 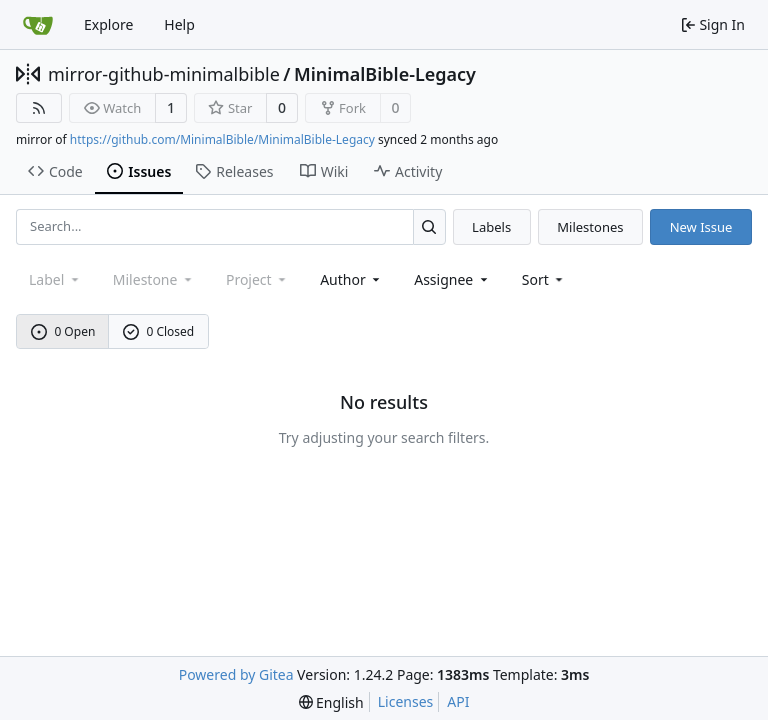 What do you see at coordinates (38, 25) in the screenshot?
I see `[Home]` at bounding box center [38, 25].